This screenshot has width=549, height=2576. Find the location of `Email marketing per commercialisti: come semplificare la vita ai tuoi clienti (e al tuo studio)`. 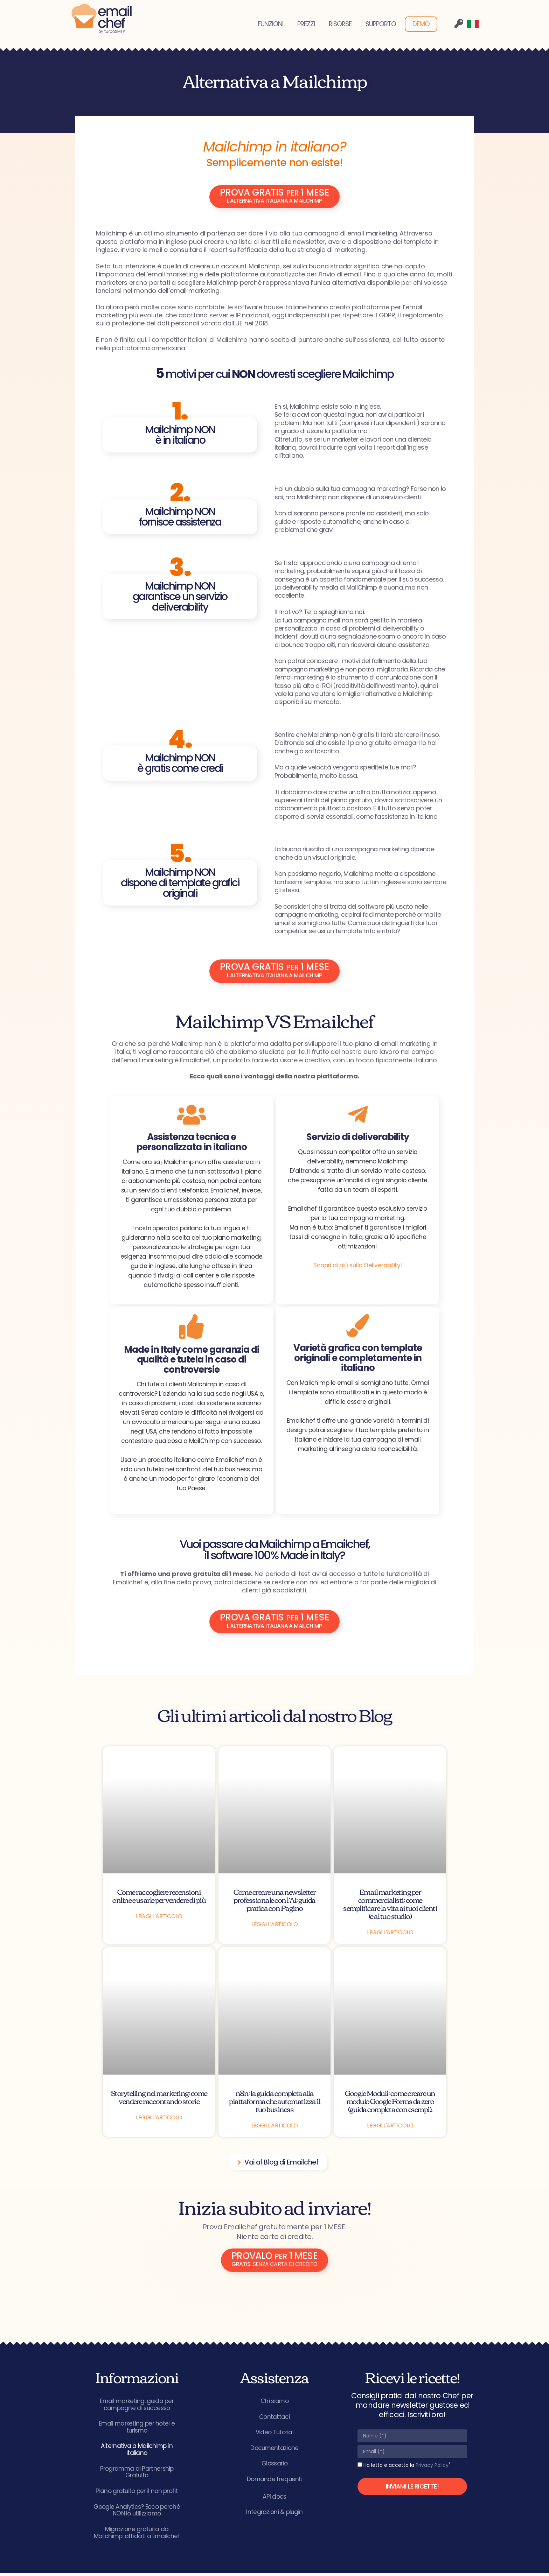

Email marketing per commercialisti: come semplificare la vita ai tuoi clienti (e al tuo studio) is located at coordinates (390, 1905).